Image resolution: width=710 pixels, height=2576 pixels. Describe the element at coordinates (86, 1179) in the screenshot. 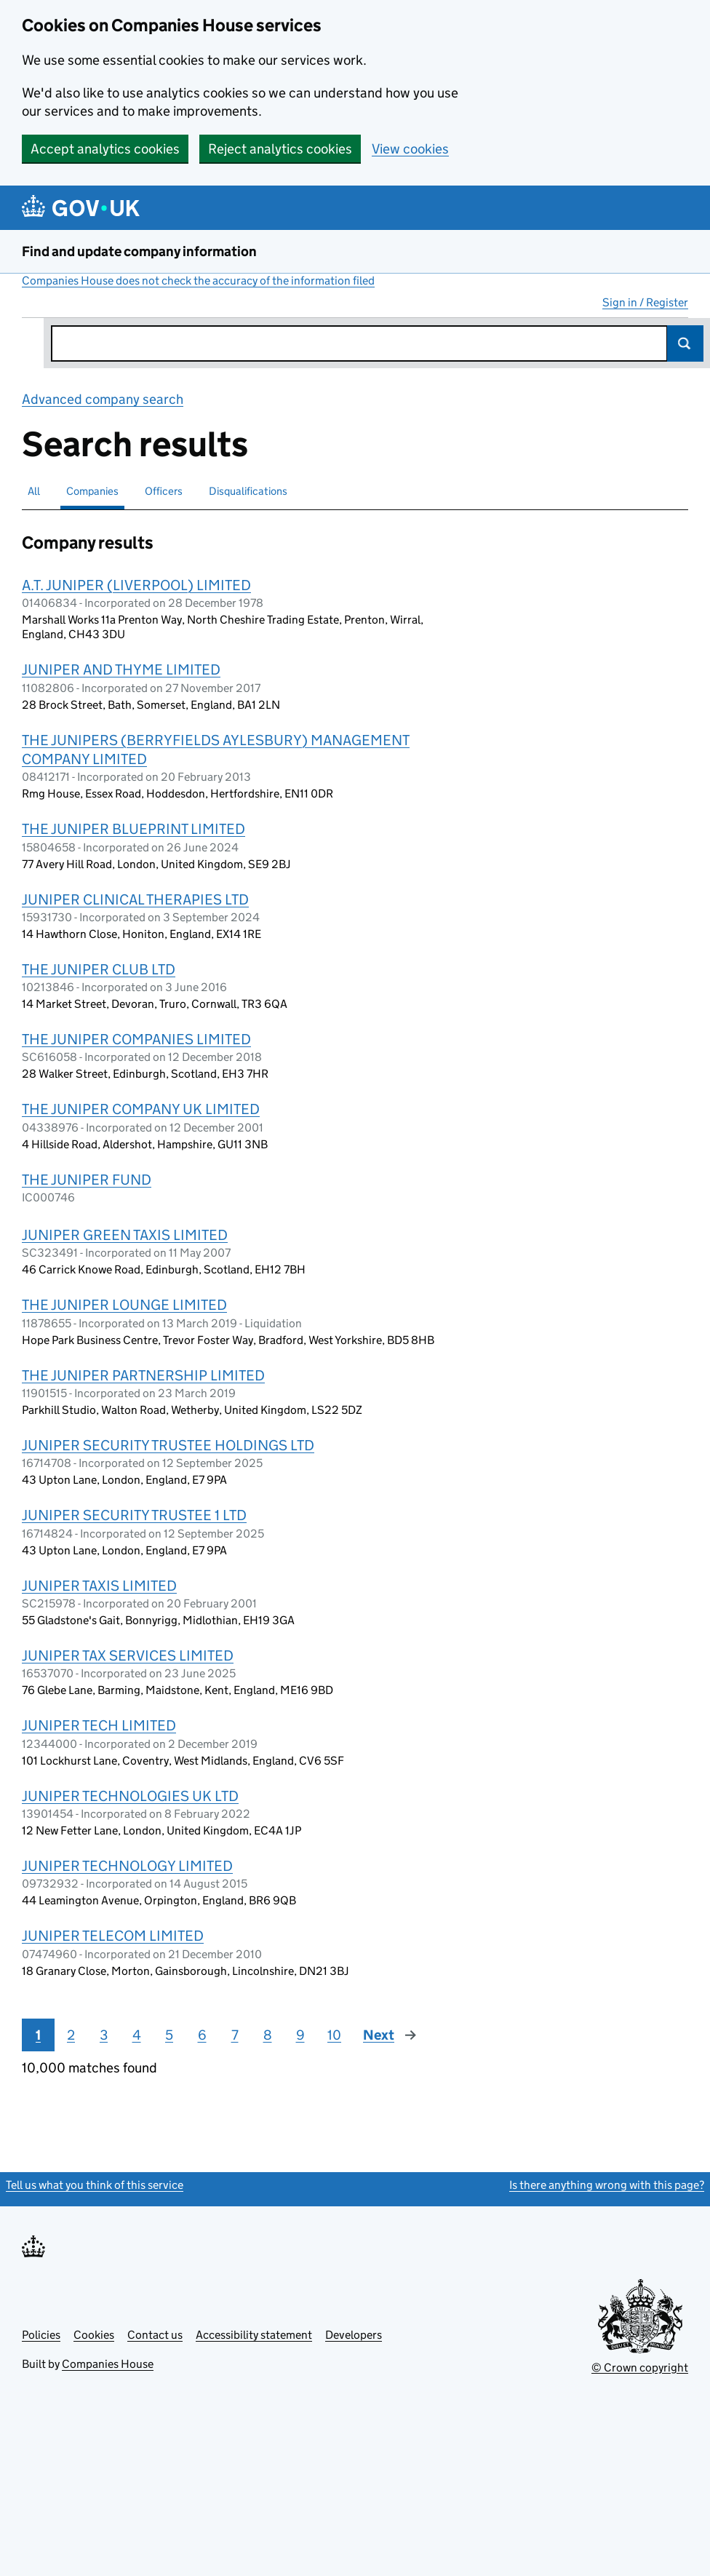

I see `THE JUNIPER FUND` at that location.